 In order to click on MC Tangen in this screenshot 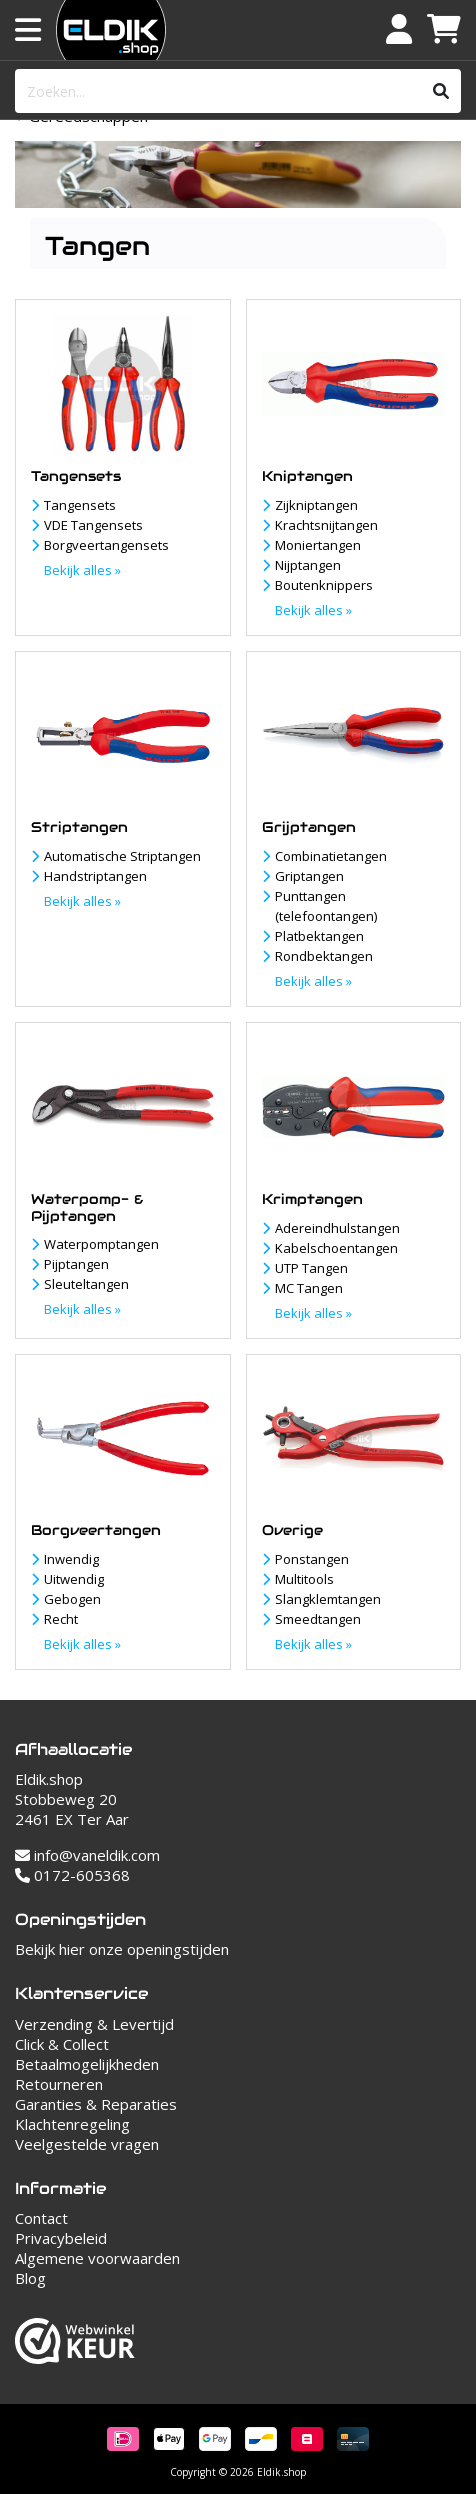, I will do `click(309, 1288)`.